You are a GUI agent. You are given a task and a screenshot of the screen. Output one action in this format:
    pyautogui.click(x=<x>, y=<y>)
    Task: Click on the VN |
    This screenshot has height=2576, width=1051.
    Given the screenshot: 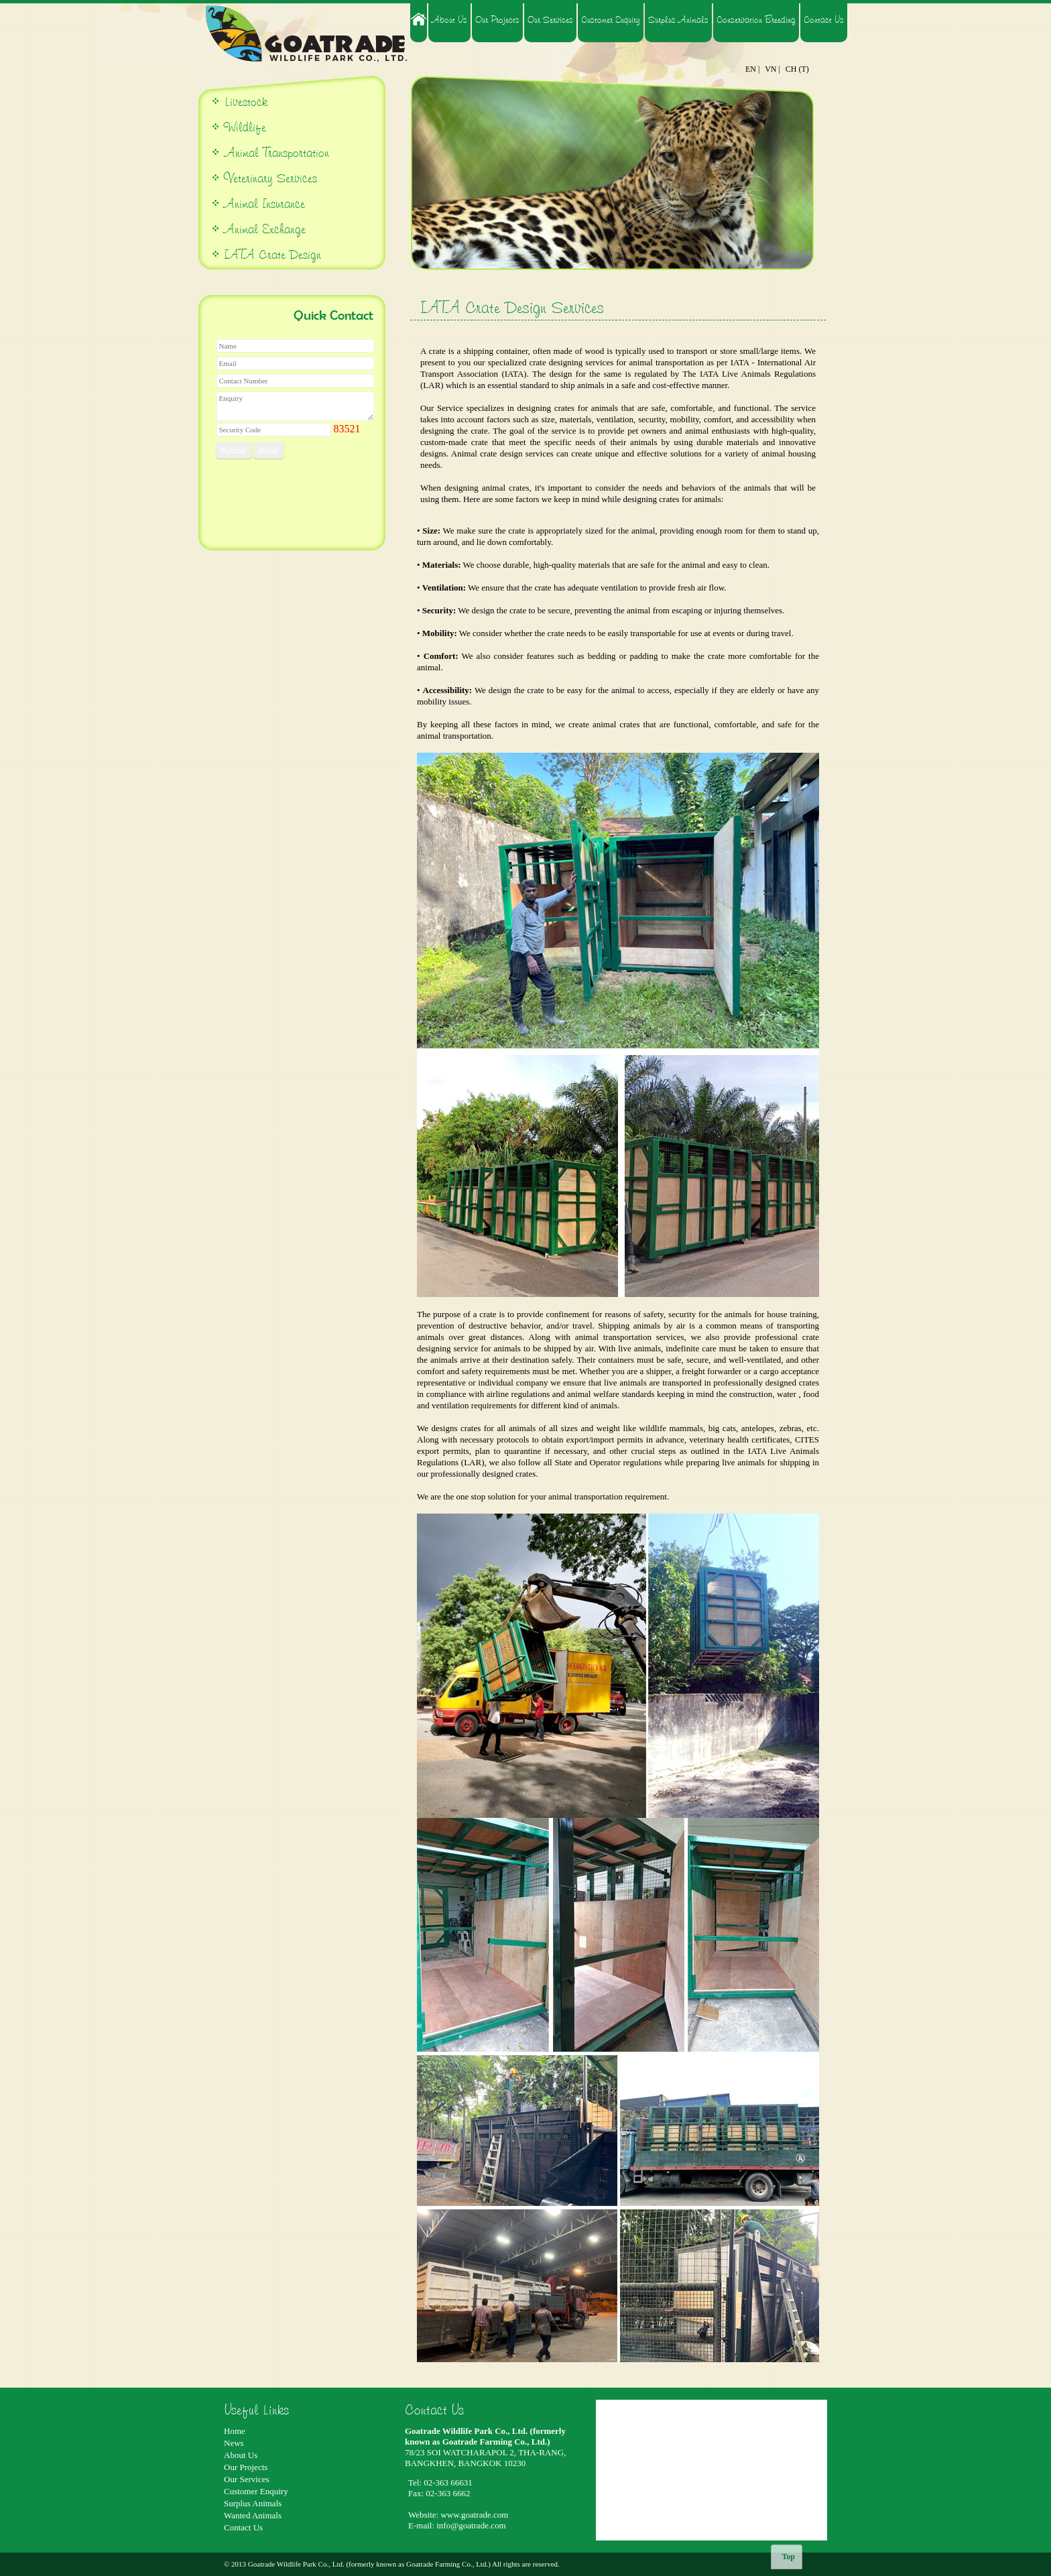 What is the action you would take?
    pyautogui.click(x=772, y=69)
    